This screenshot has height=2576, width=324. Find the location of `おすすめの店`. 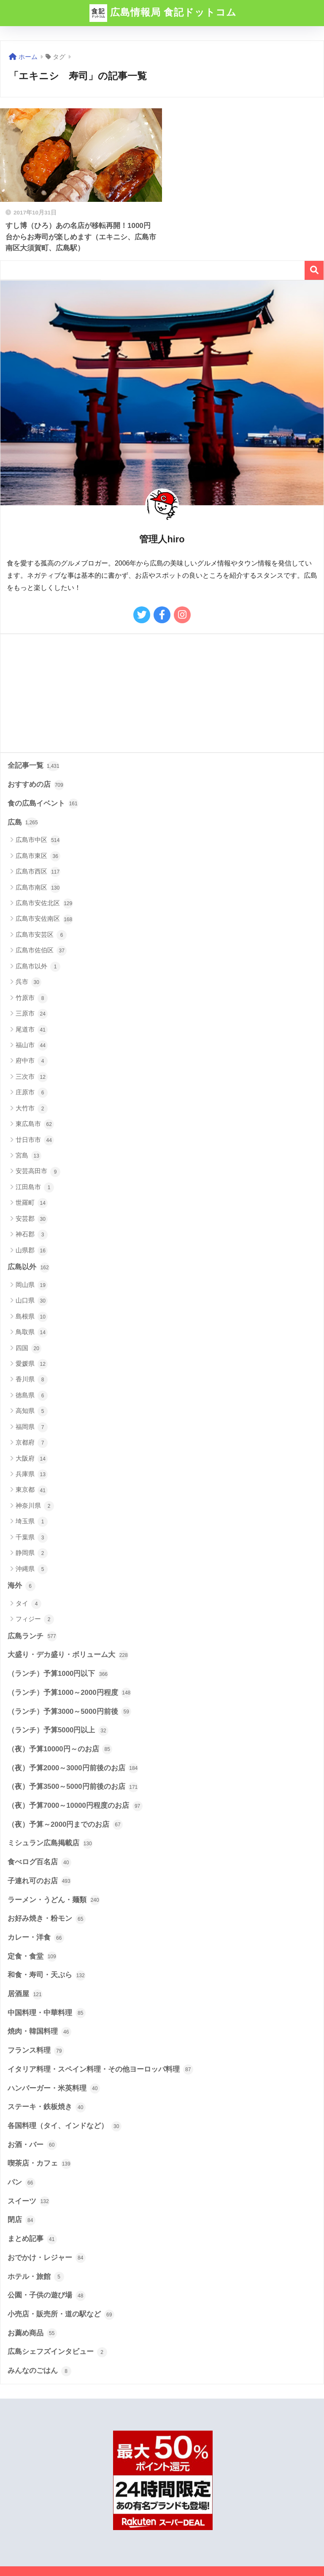

おすすめの店 is located at coordinates (36, 785).